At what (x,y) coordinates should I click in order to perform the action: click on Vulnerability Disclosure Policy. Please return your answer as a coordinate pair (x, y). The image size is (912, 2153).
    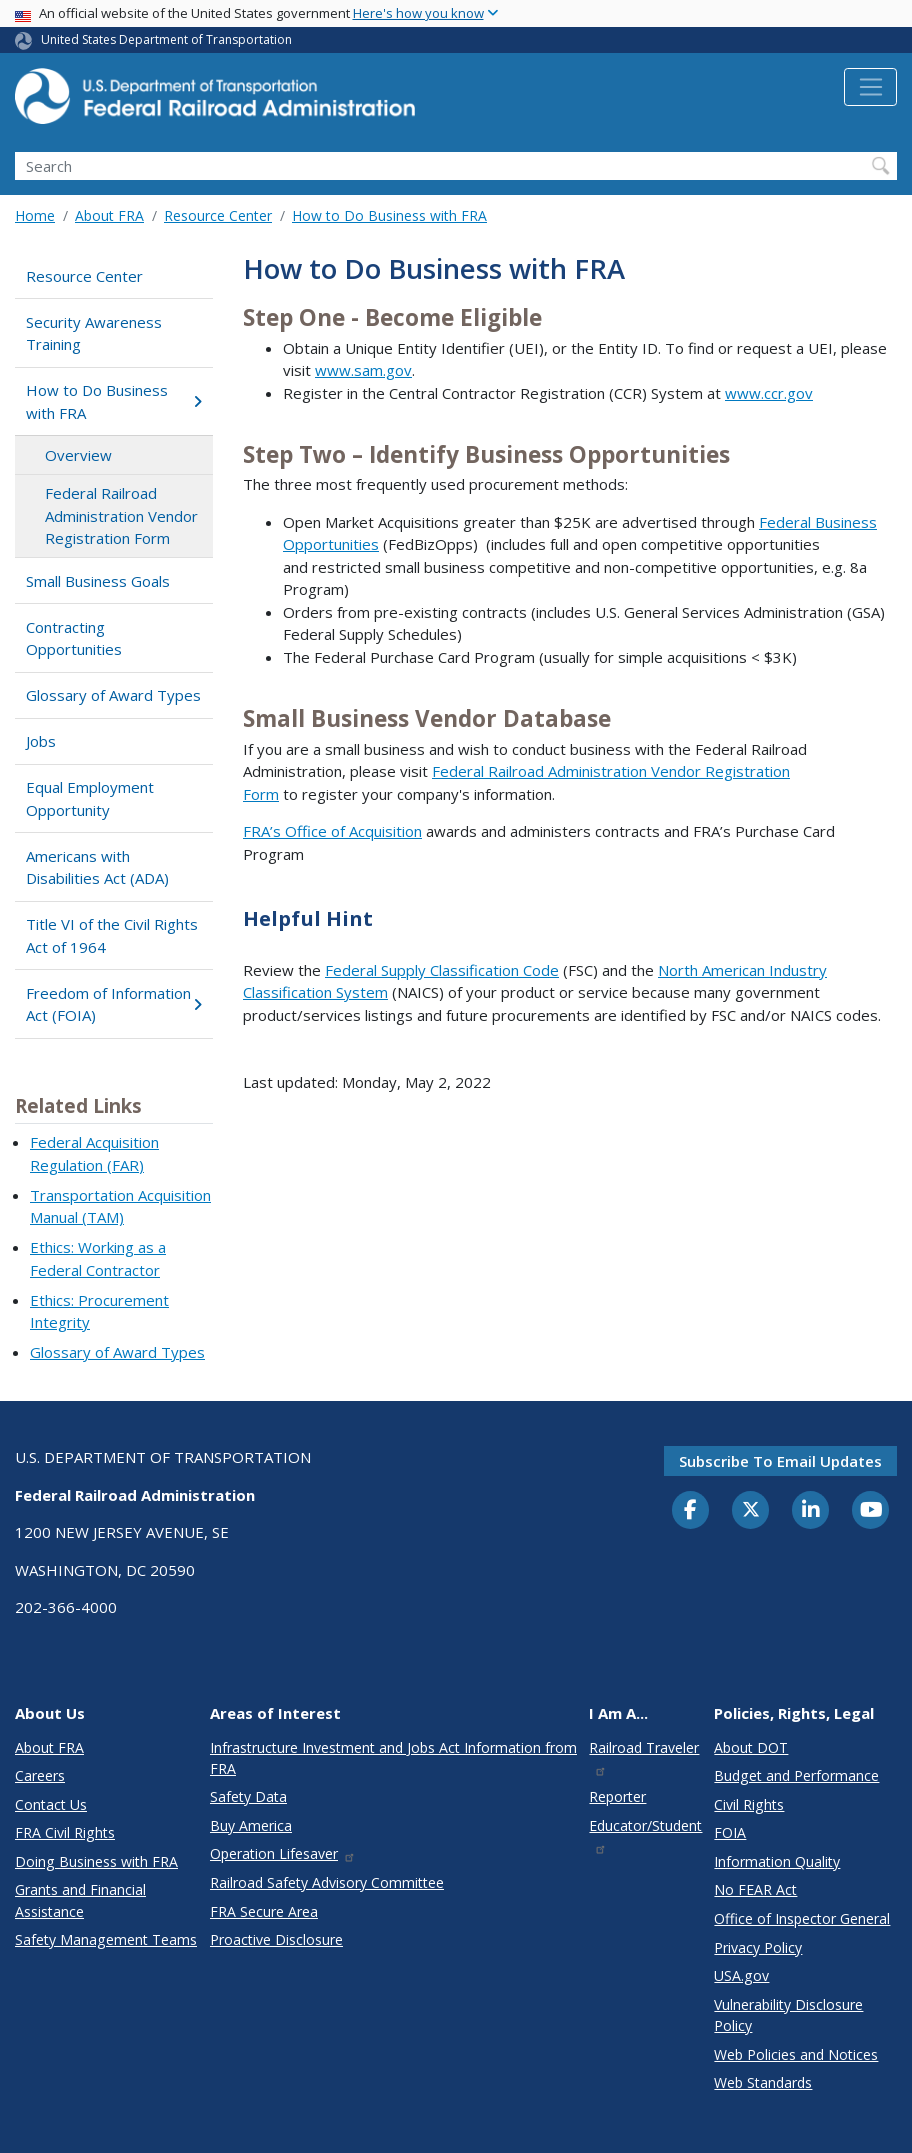
    Looking at the image, I should click on (788, 2015).